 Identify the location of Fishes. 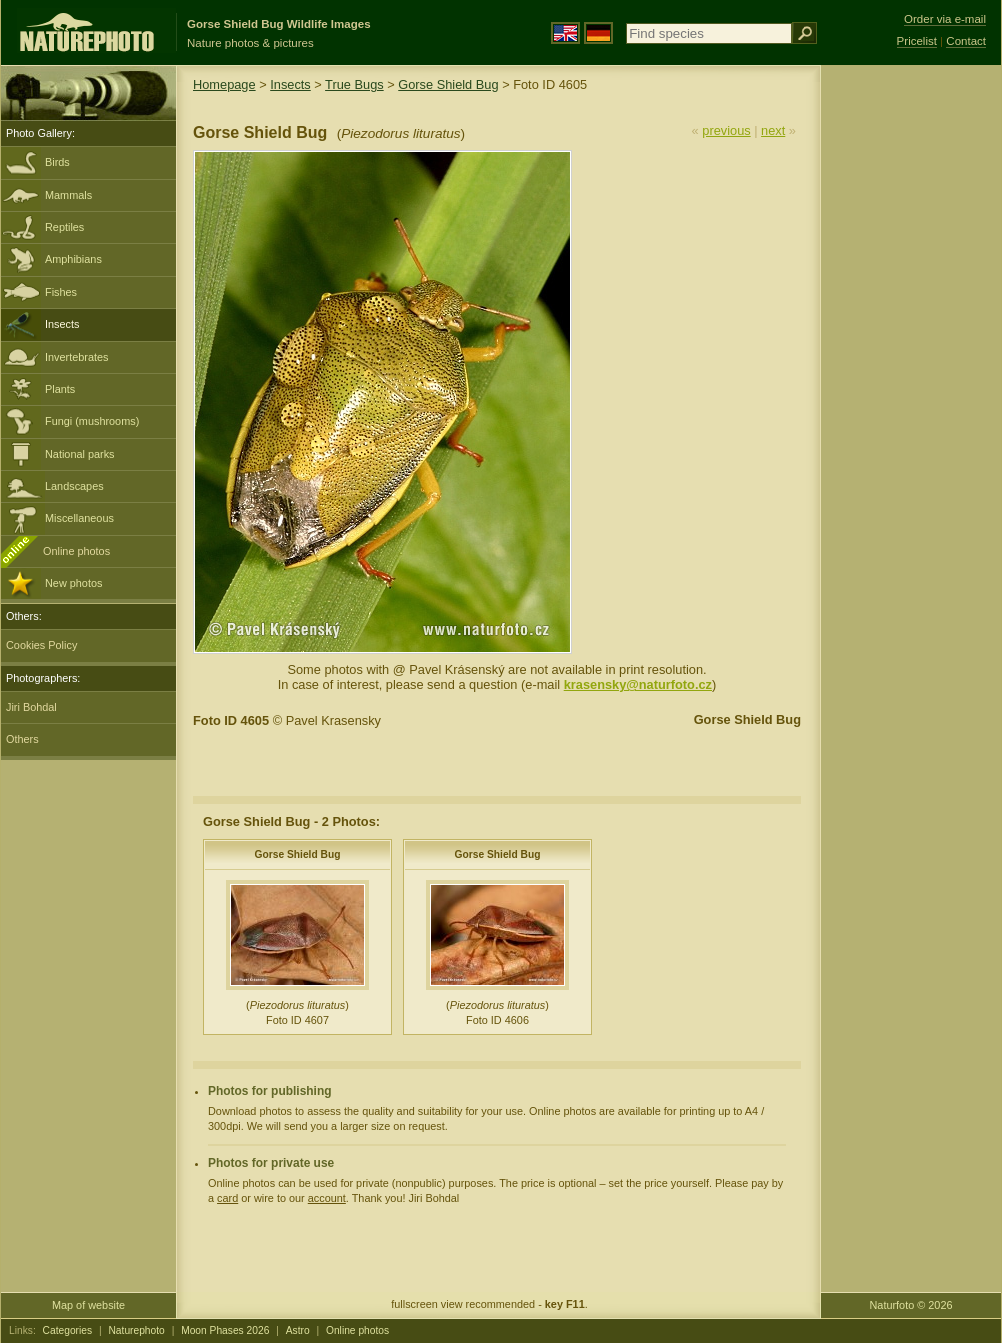
(61, 292).